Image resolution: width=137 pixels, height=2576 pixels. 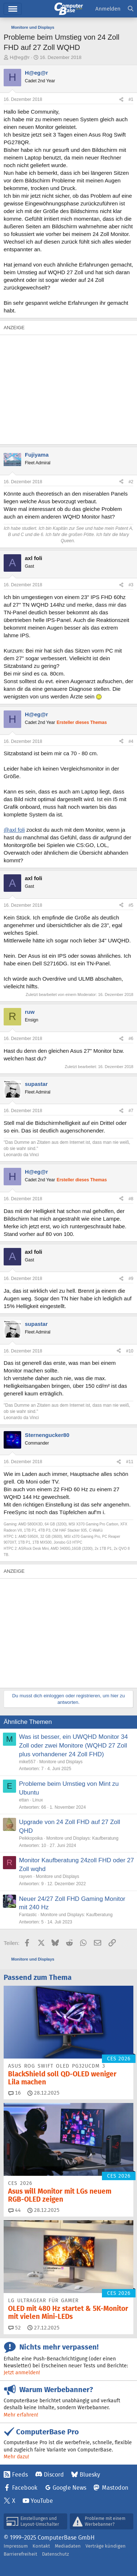 What do you see at coordinates (14, 830) in the screenshot?
I see `@axl foli` at bounding box center [14, 830].